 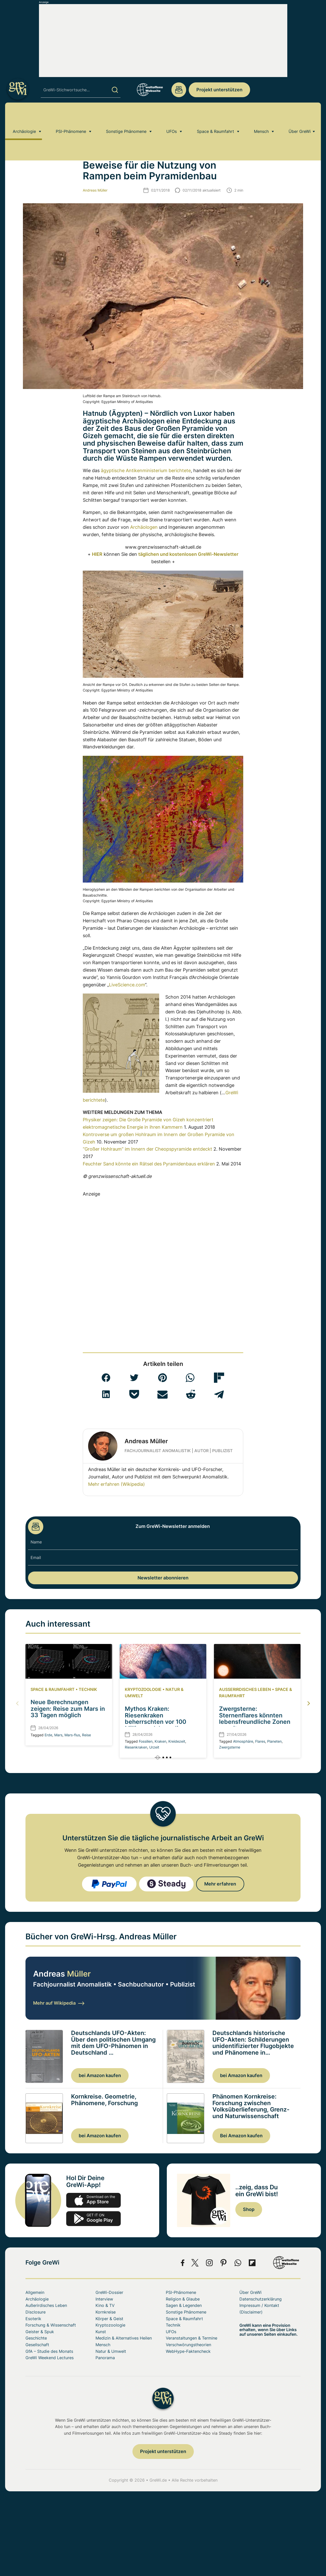 What do you see at coordinates (178, 89) in the screenshot?
I see `redaktion@grenzwissenschaft-aktuell.de` at bounding box center [178, 89].